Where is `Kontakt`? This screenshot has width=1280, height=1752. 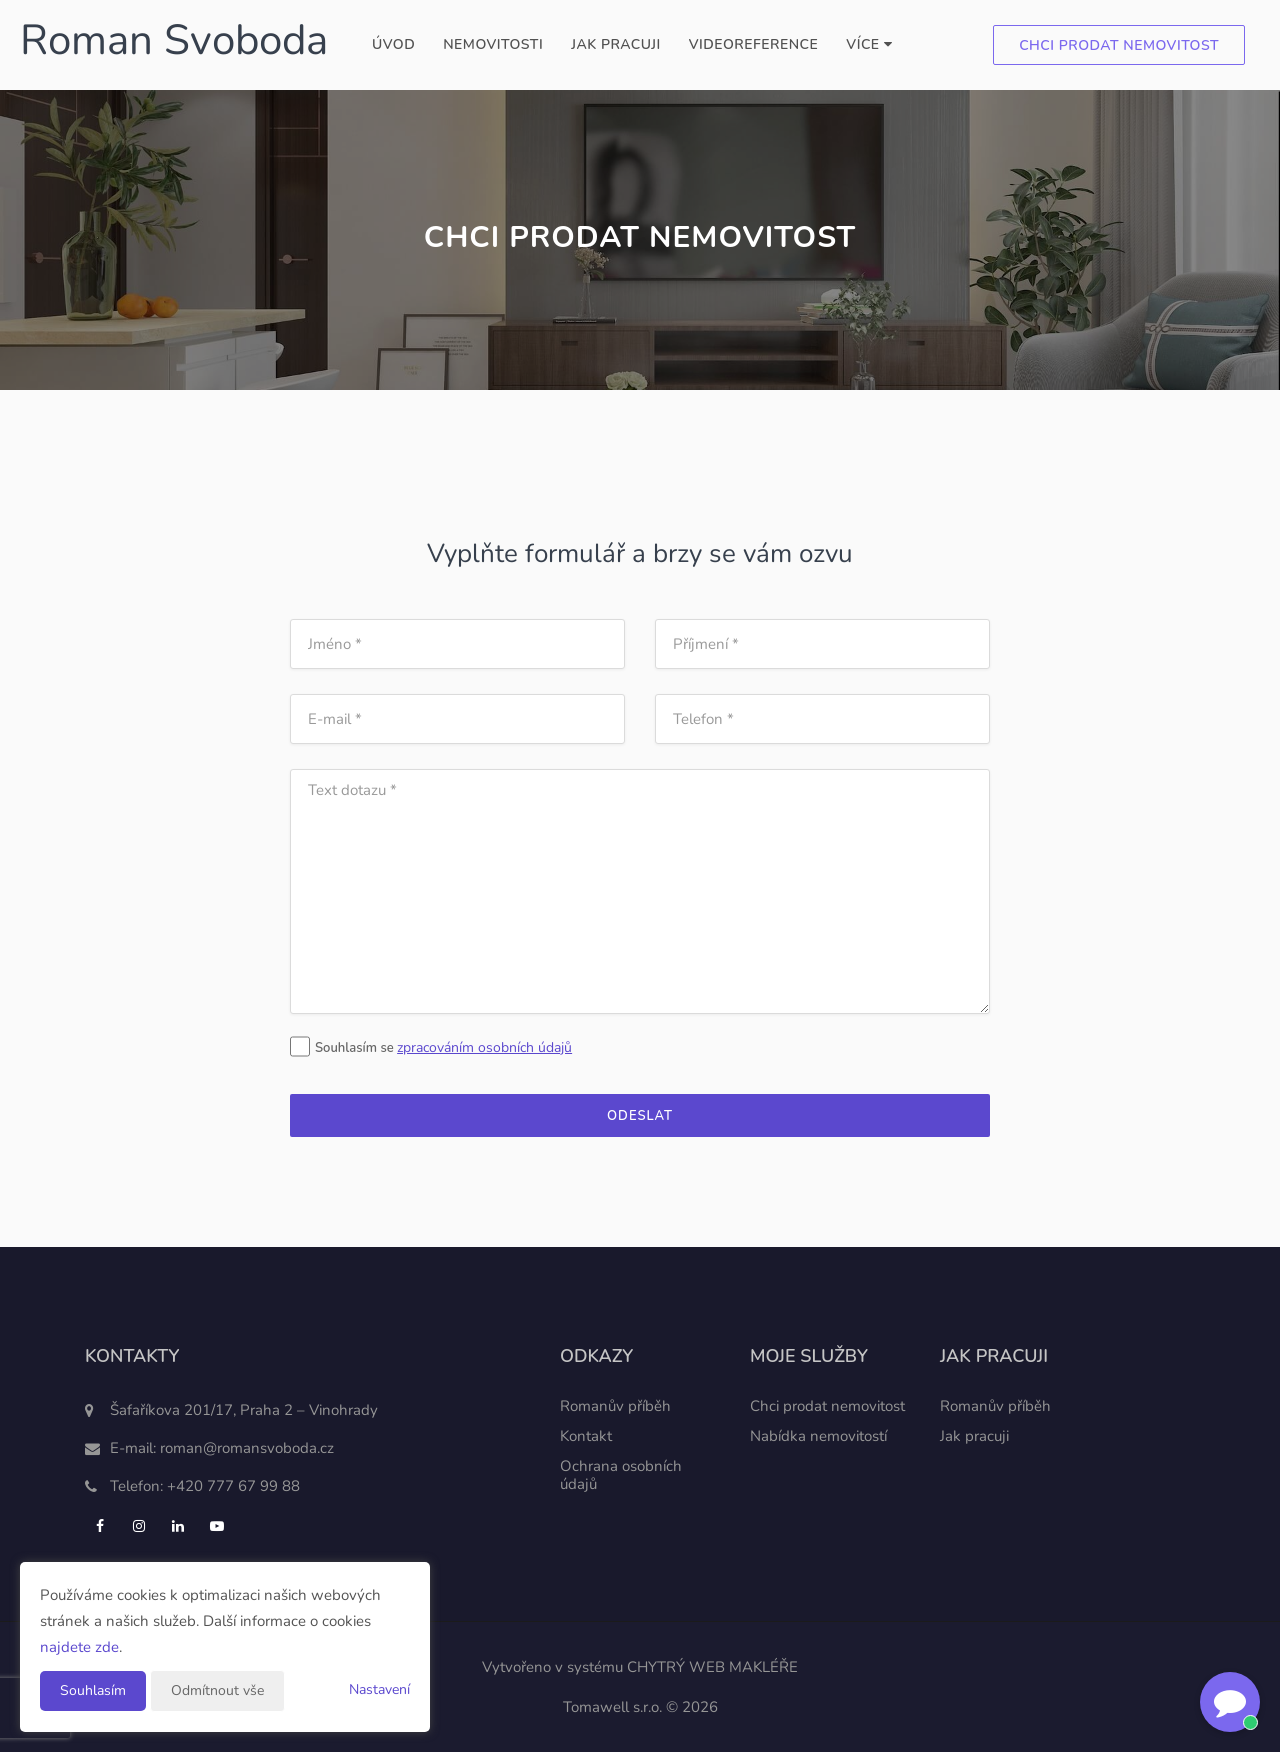
Kontakt is located at coordinates (586, 1436).